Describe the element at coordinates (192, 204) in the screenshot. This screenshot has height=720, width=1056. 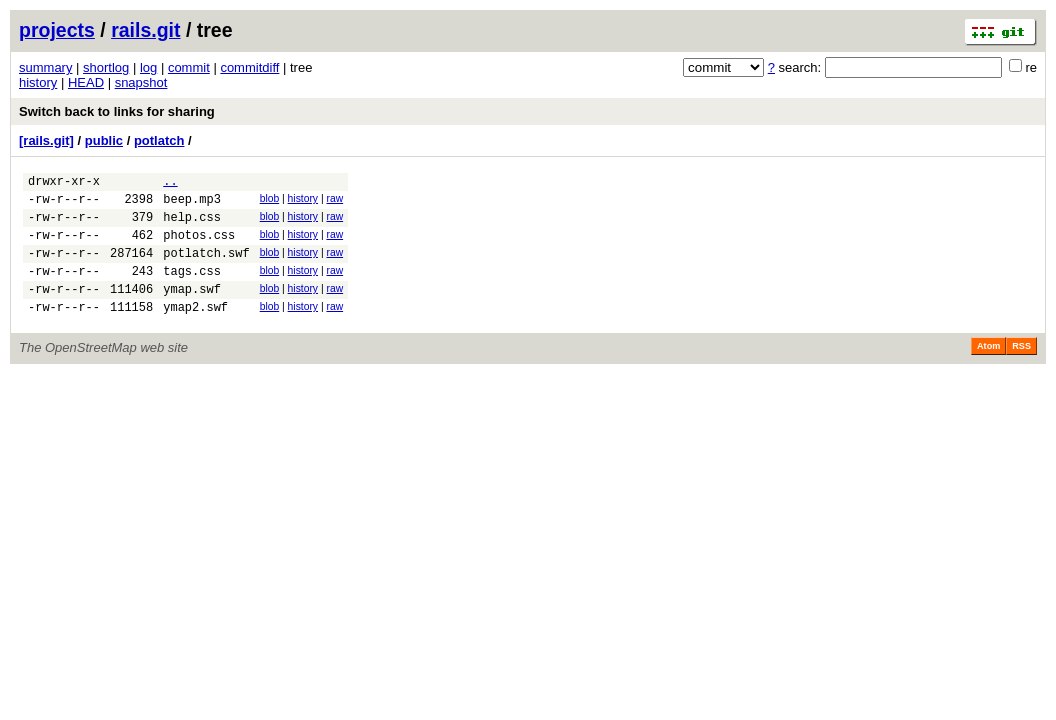
I see `beep.mp3` at that location.